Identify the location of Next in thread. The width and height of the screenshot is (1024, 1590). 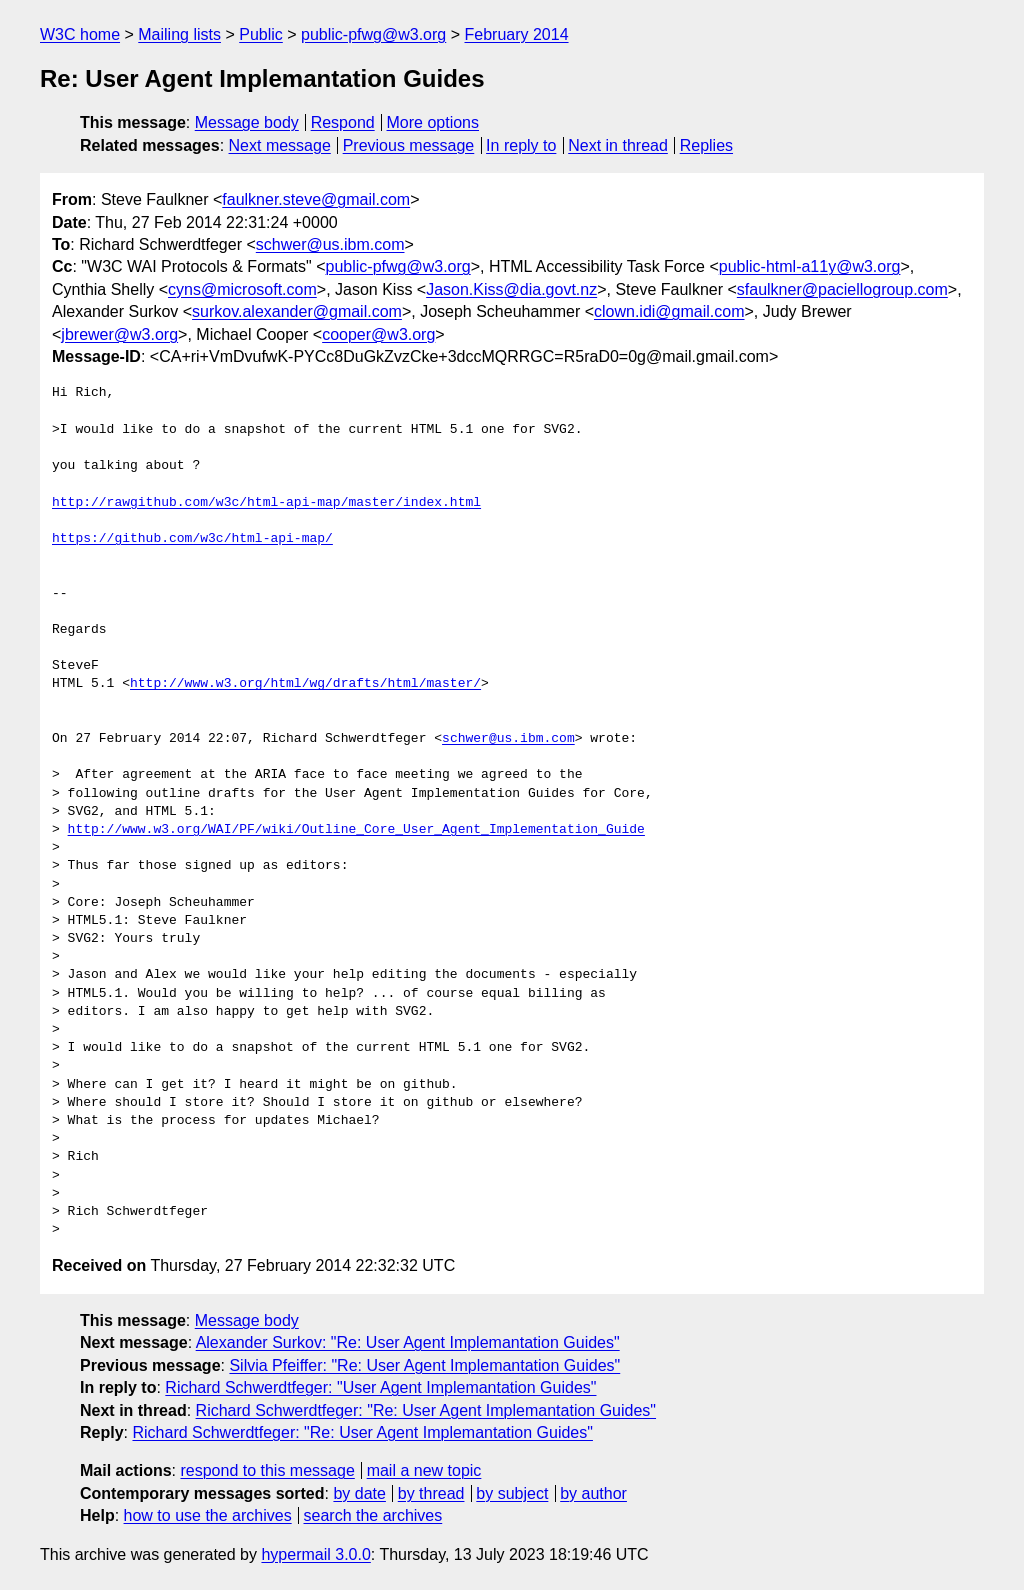
(618, 145).